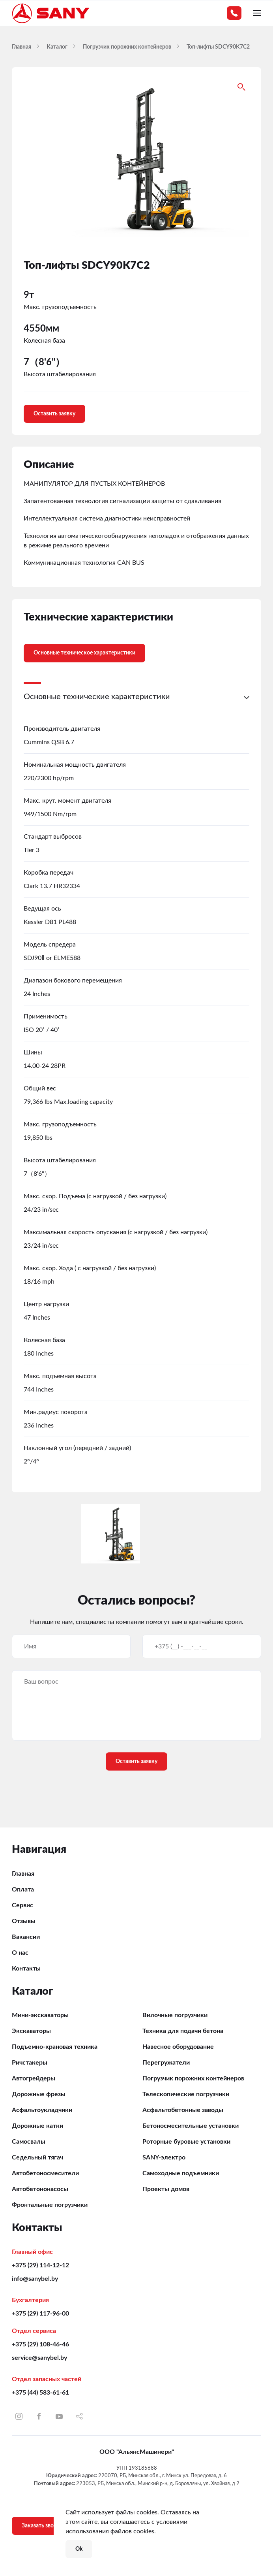 The width and height of the screenshot is (273, 2576). Describe the element at coordinates (29, 2062) in the screenshot. I see `Ричстакеры` at that location.